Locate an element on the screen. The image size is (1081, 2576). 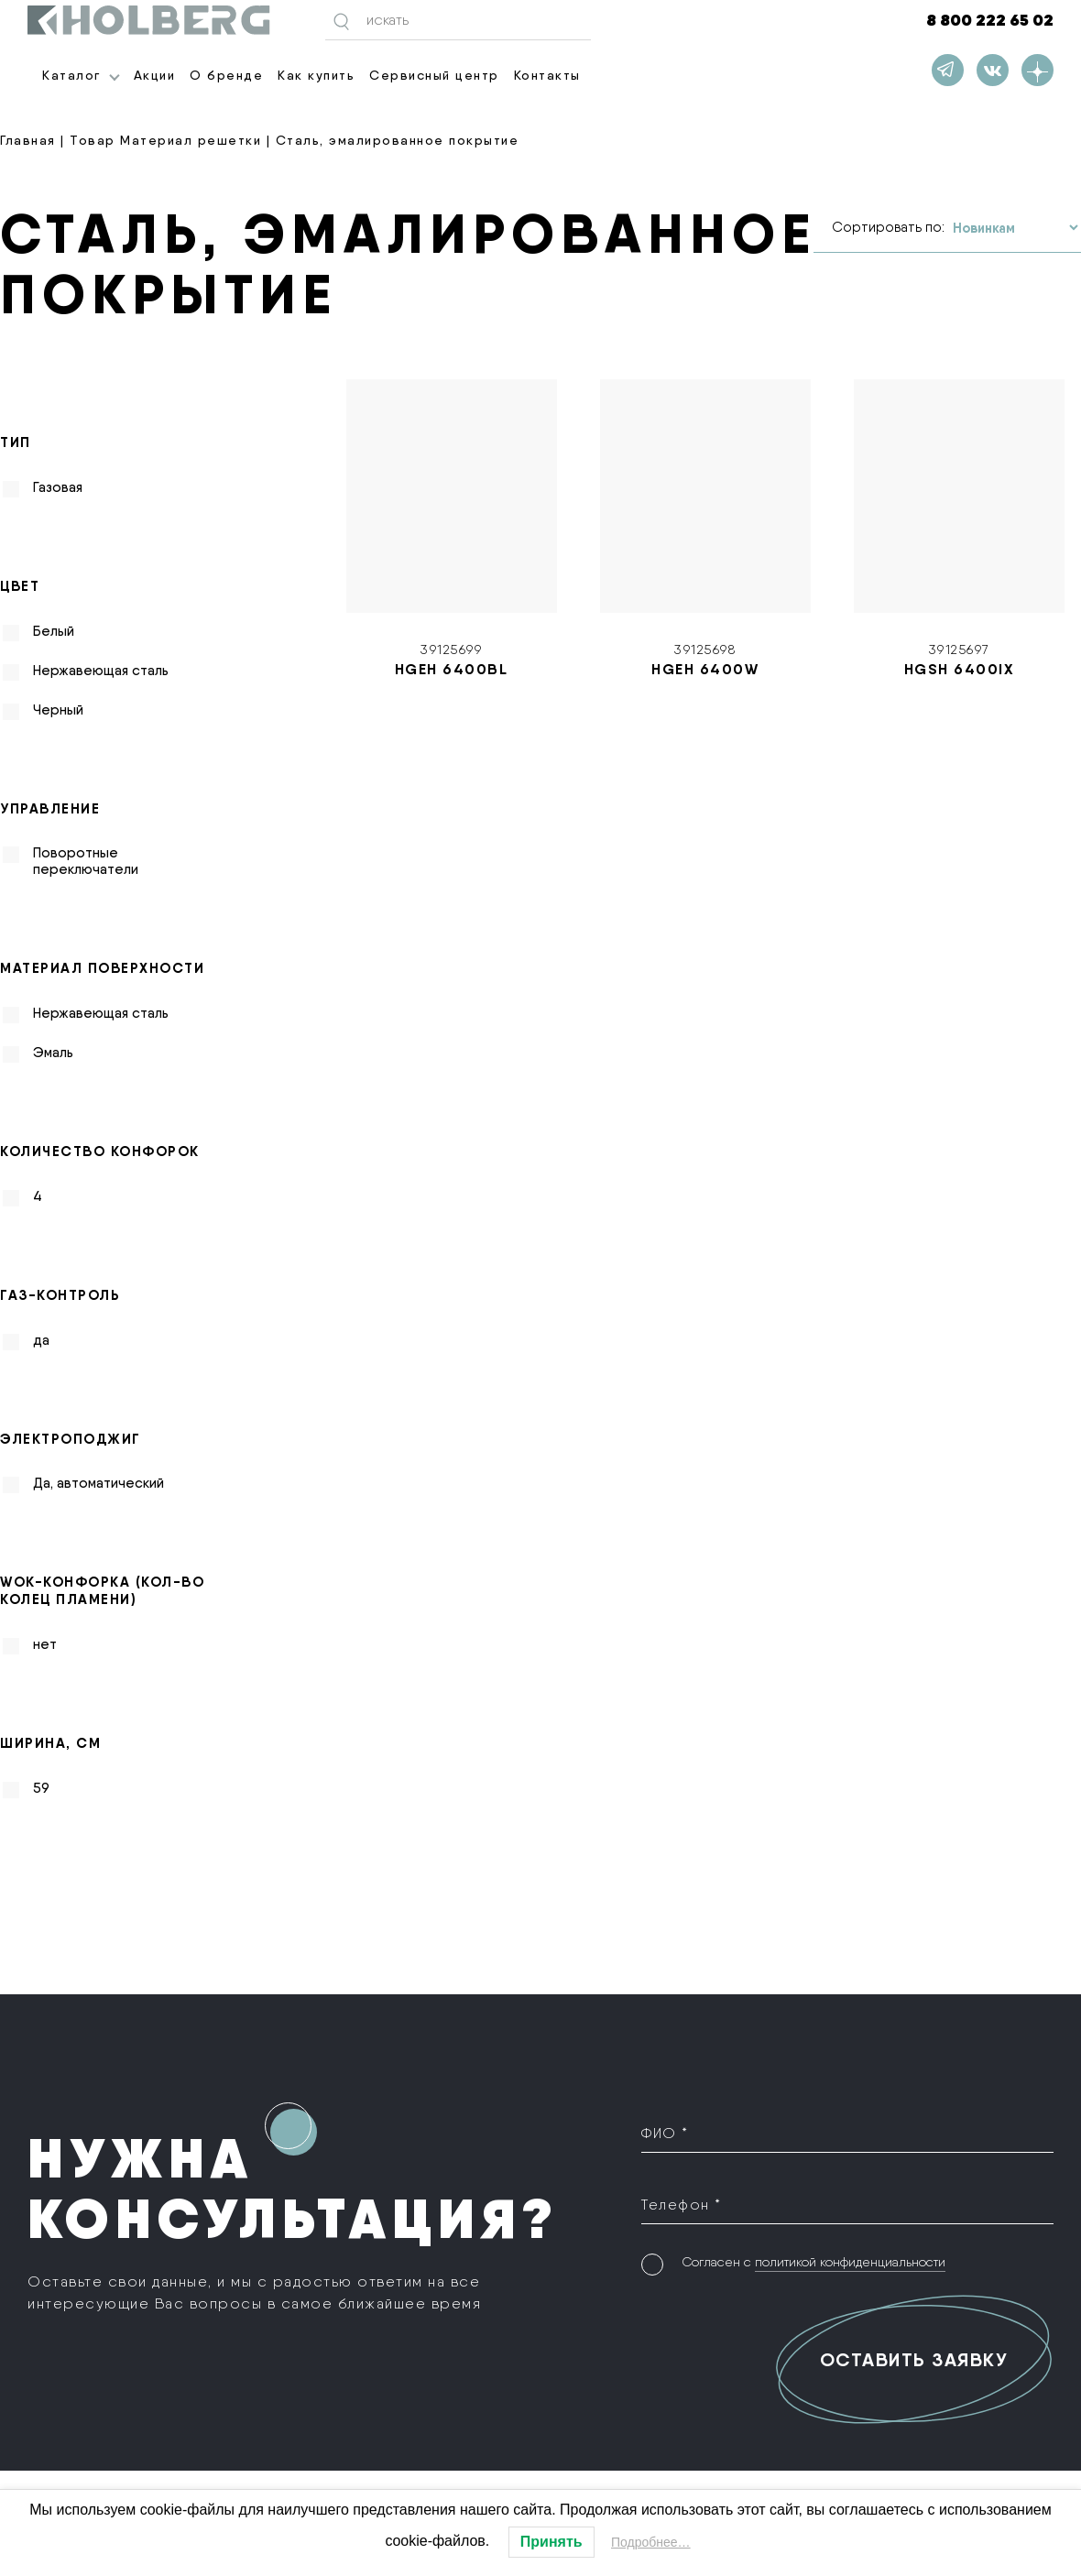
Акции is located at coordinates (155, 75).